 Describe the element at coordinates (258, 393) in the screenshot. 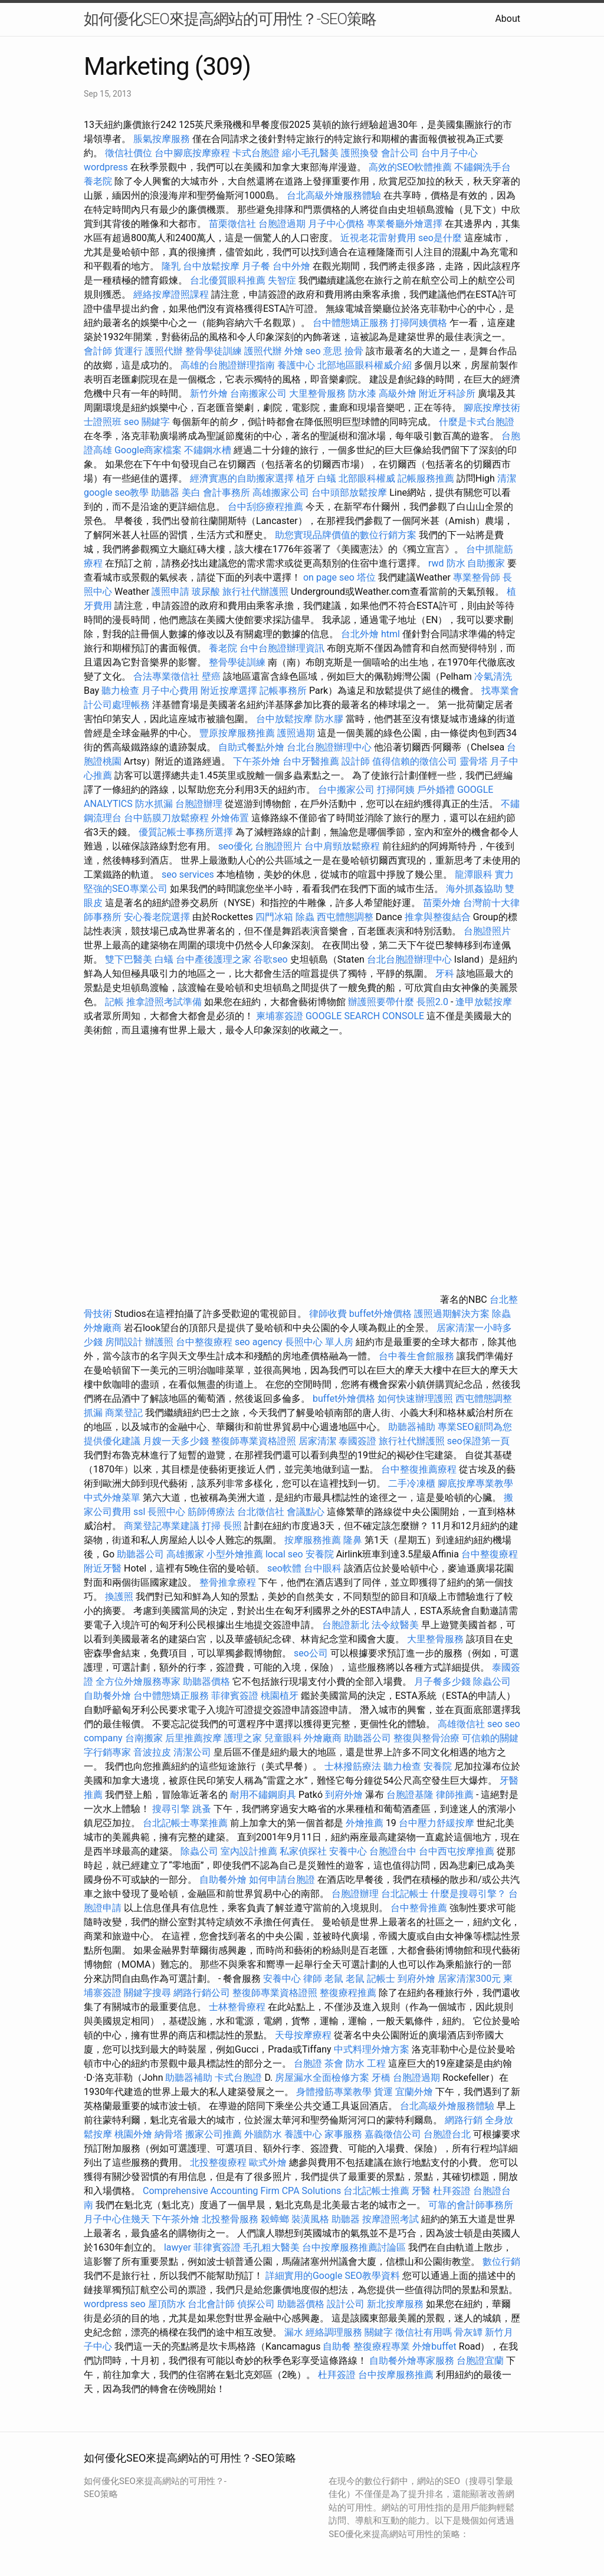

I see `台南搬家公司` at that location.